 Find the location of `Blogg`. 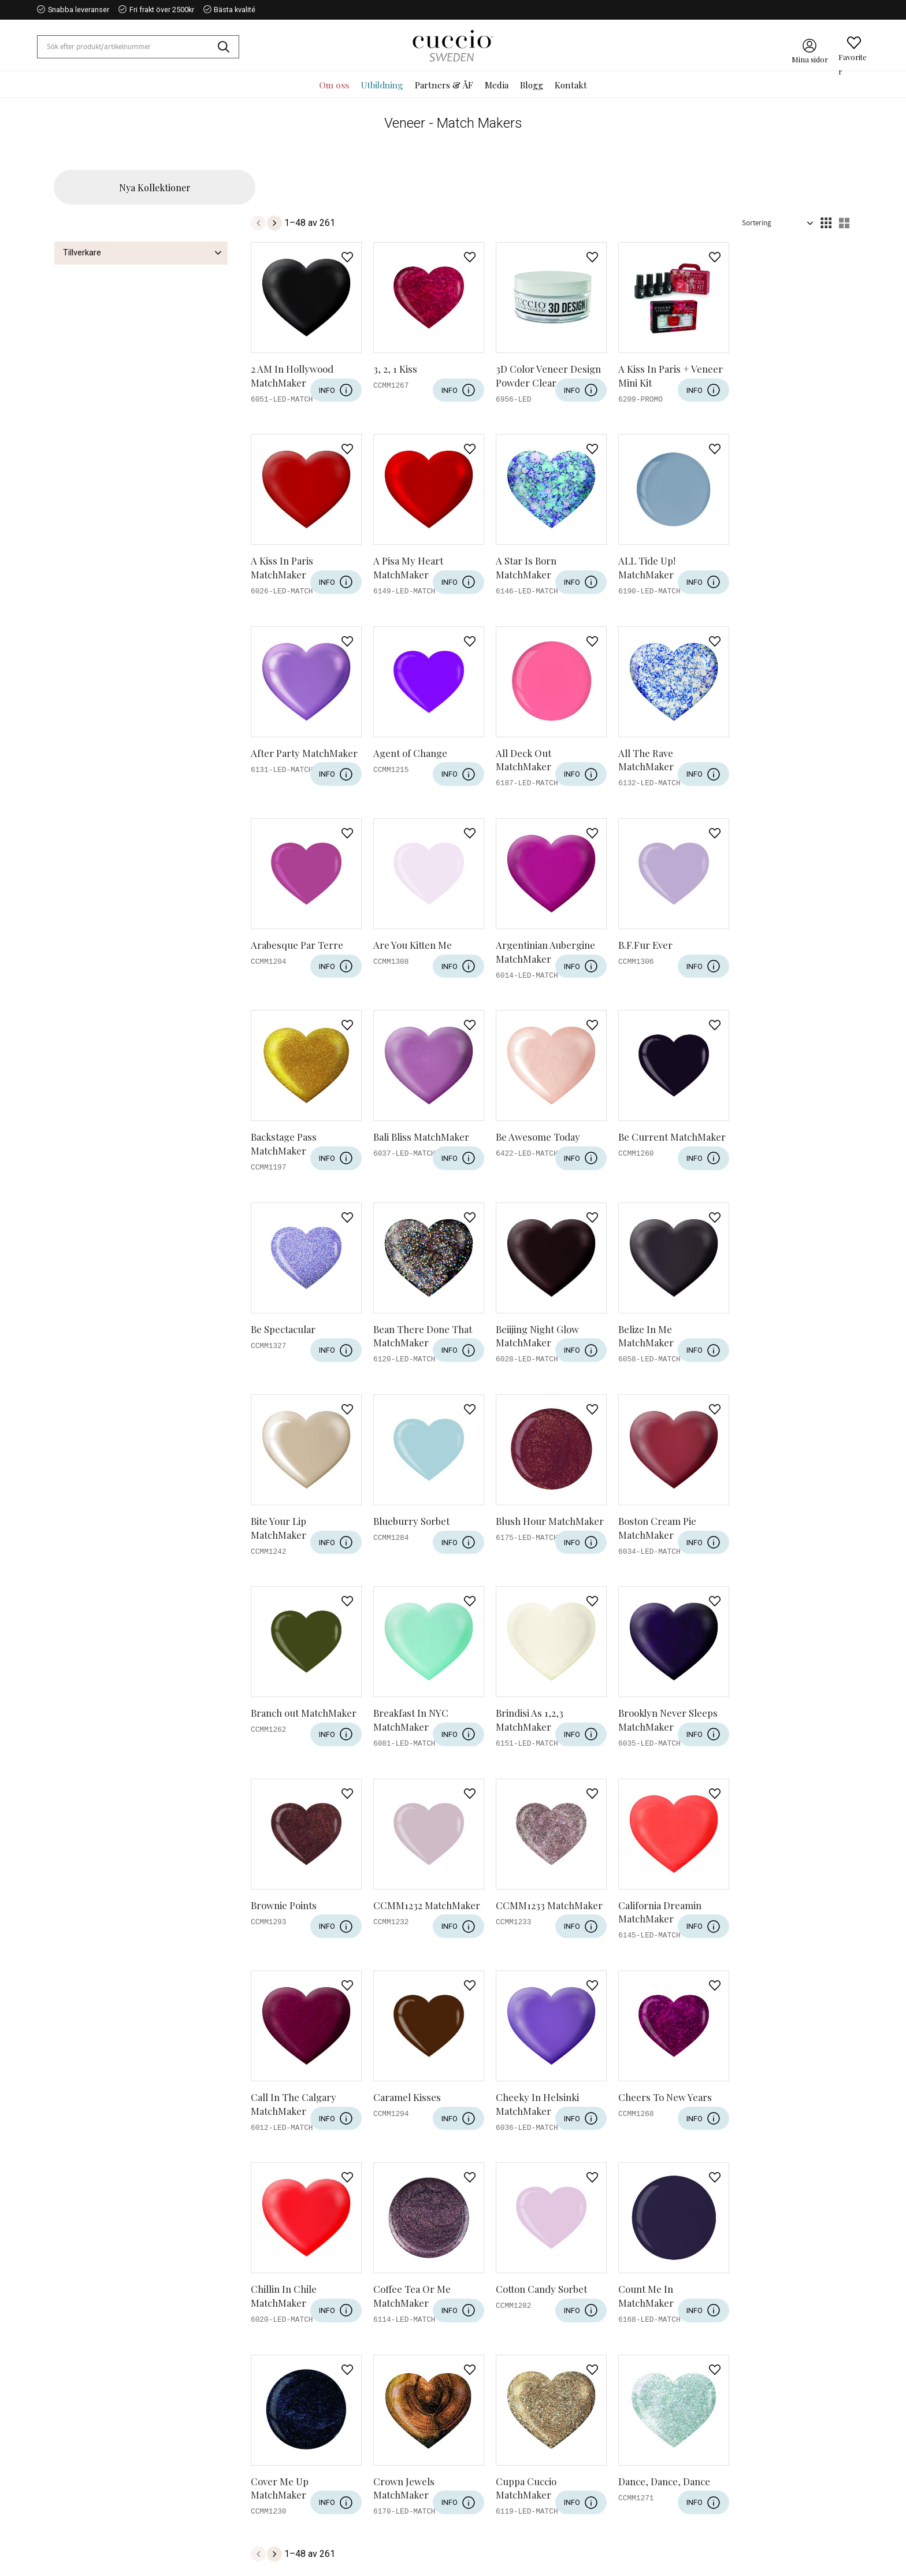

Blogg is located at coordinates (329, 2464).